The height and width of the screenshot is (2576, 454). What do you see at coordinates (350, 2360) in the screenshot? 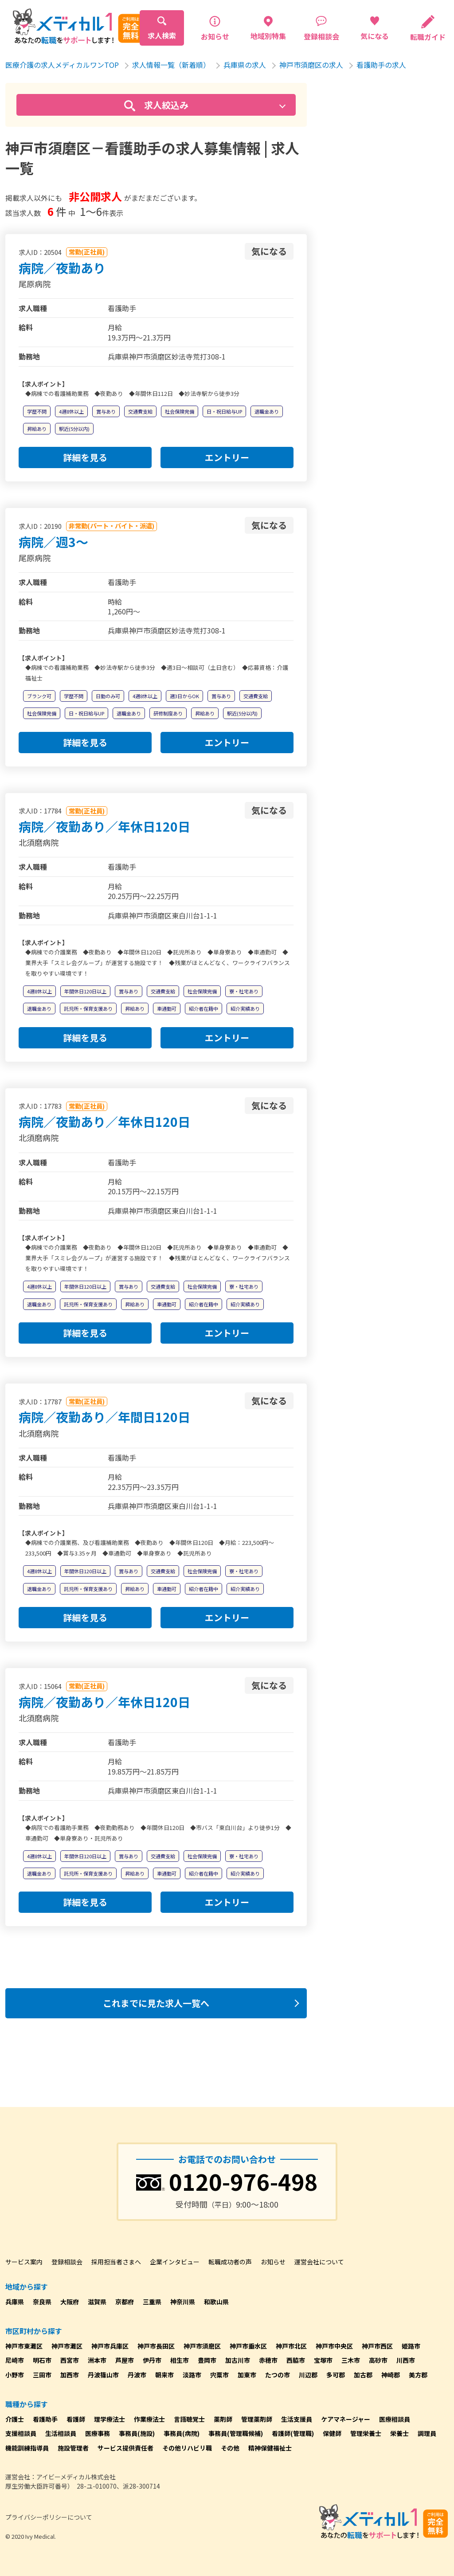
I see `三木市` at bounding box center [350, 2360].